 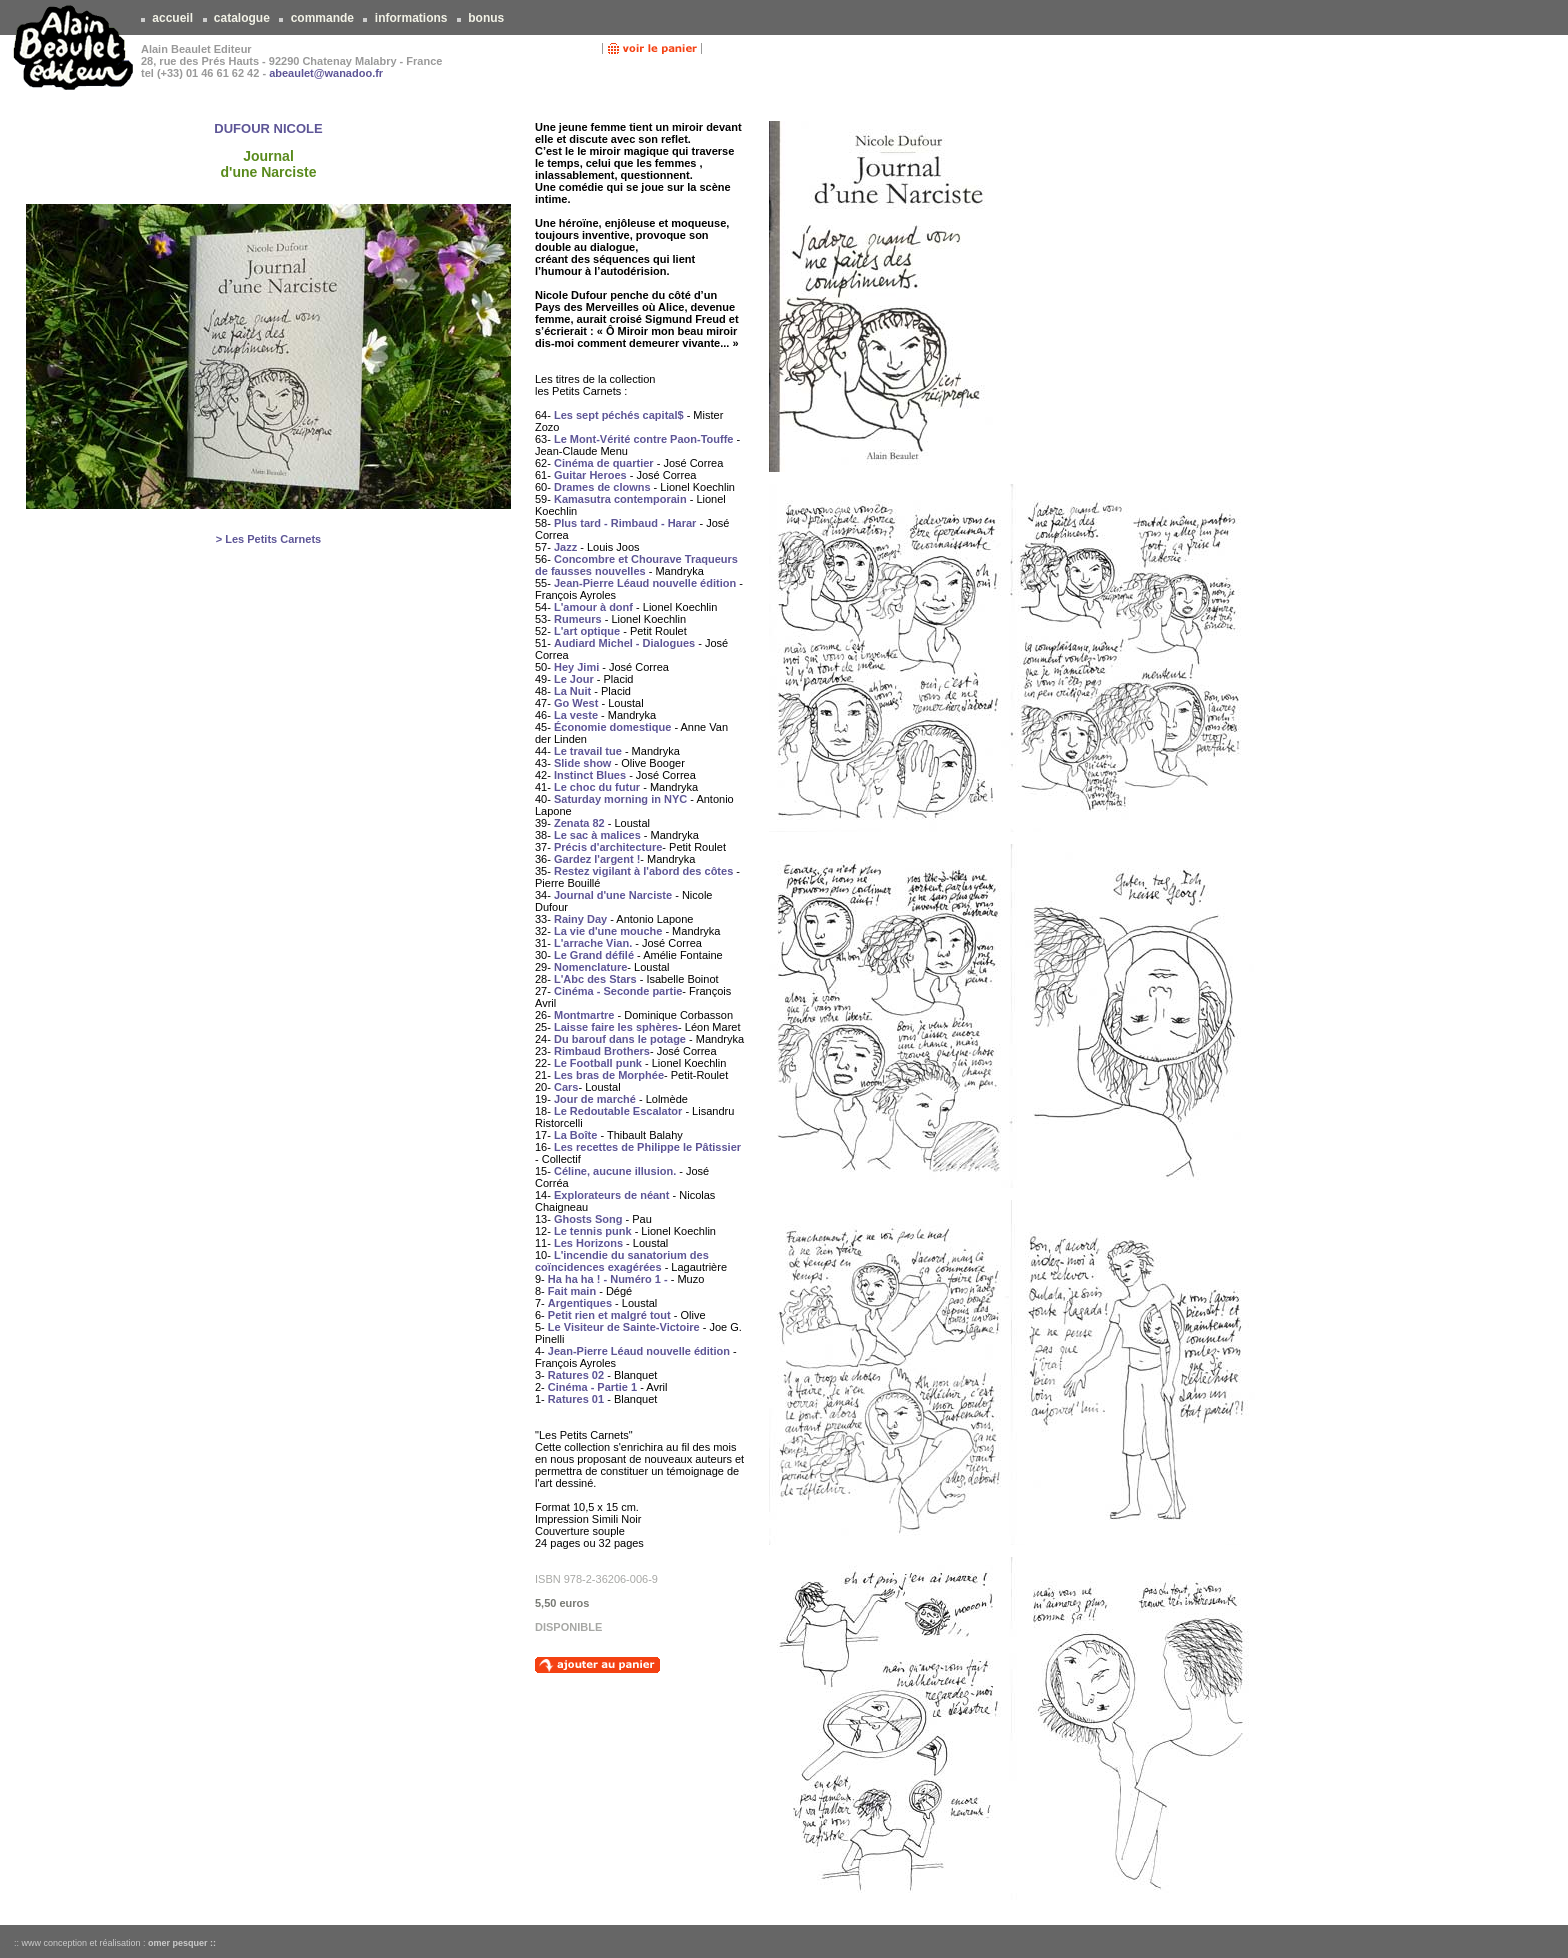 I want to click on > Les Petits Carnets, so click(x=268, y=539).